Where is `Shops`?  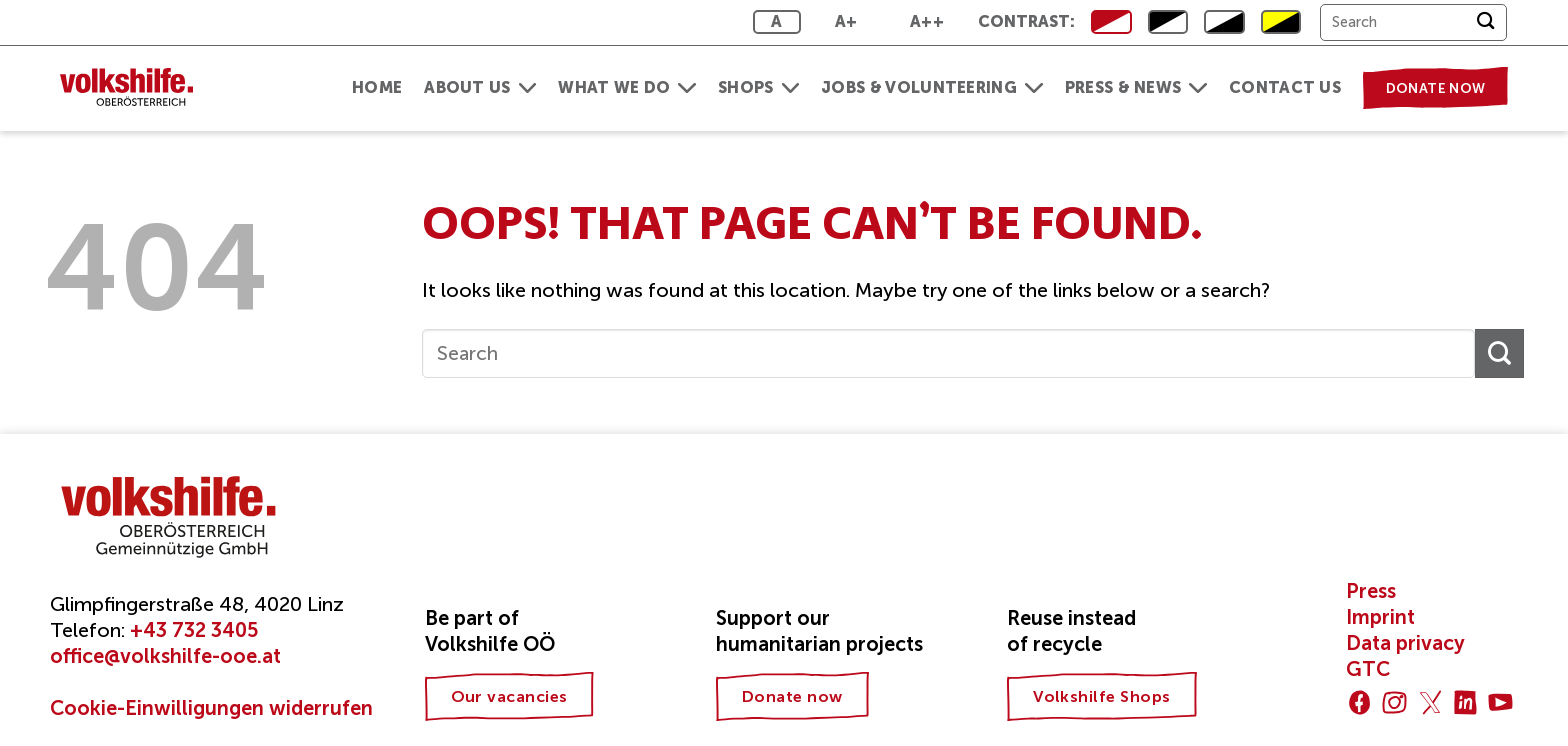
Shops is located at coordinates (758, 87).